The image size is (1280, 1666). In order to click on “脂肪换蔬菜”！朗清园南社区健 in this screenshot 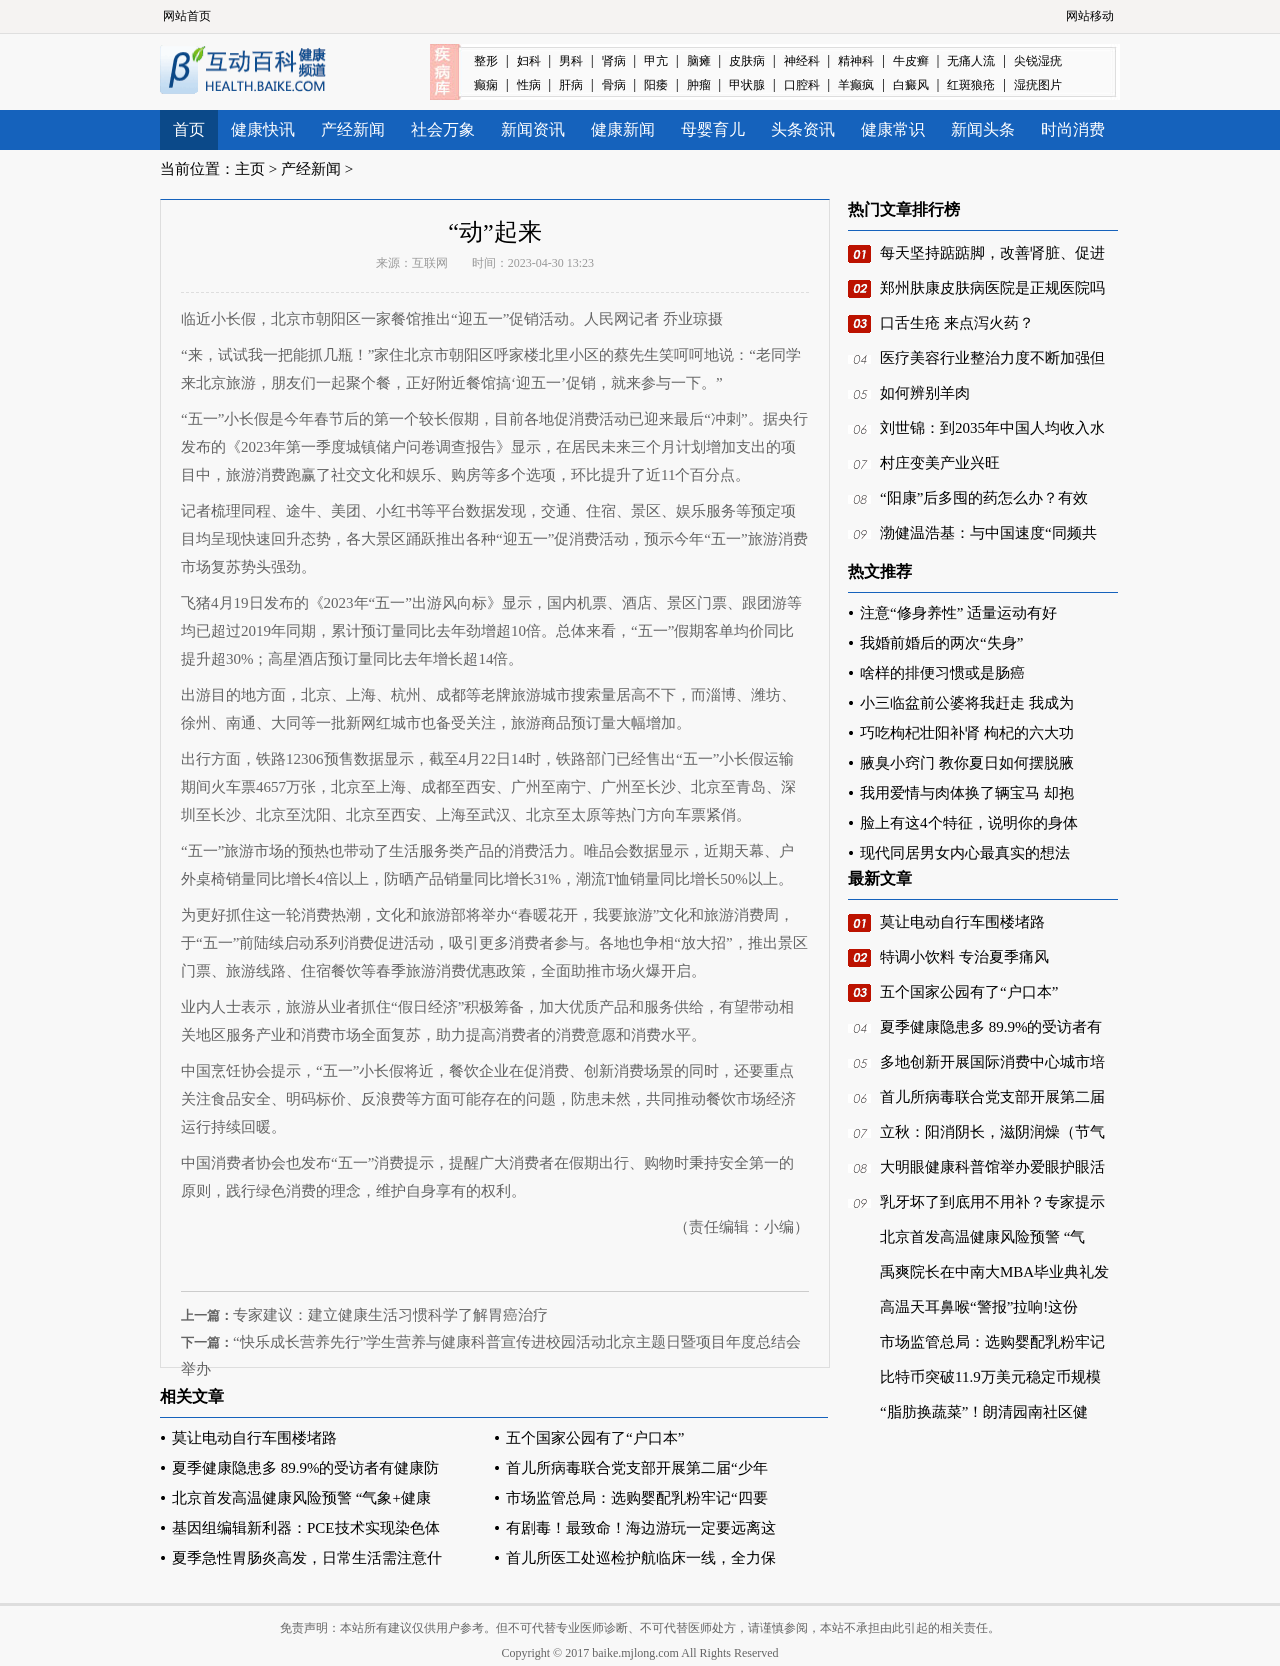, I will do `click(984, 1412)`.